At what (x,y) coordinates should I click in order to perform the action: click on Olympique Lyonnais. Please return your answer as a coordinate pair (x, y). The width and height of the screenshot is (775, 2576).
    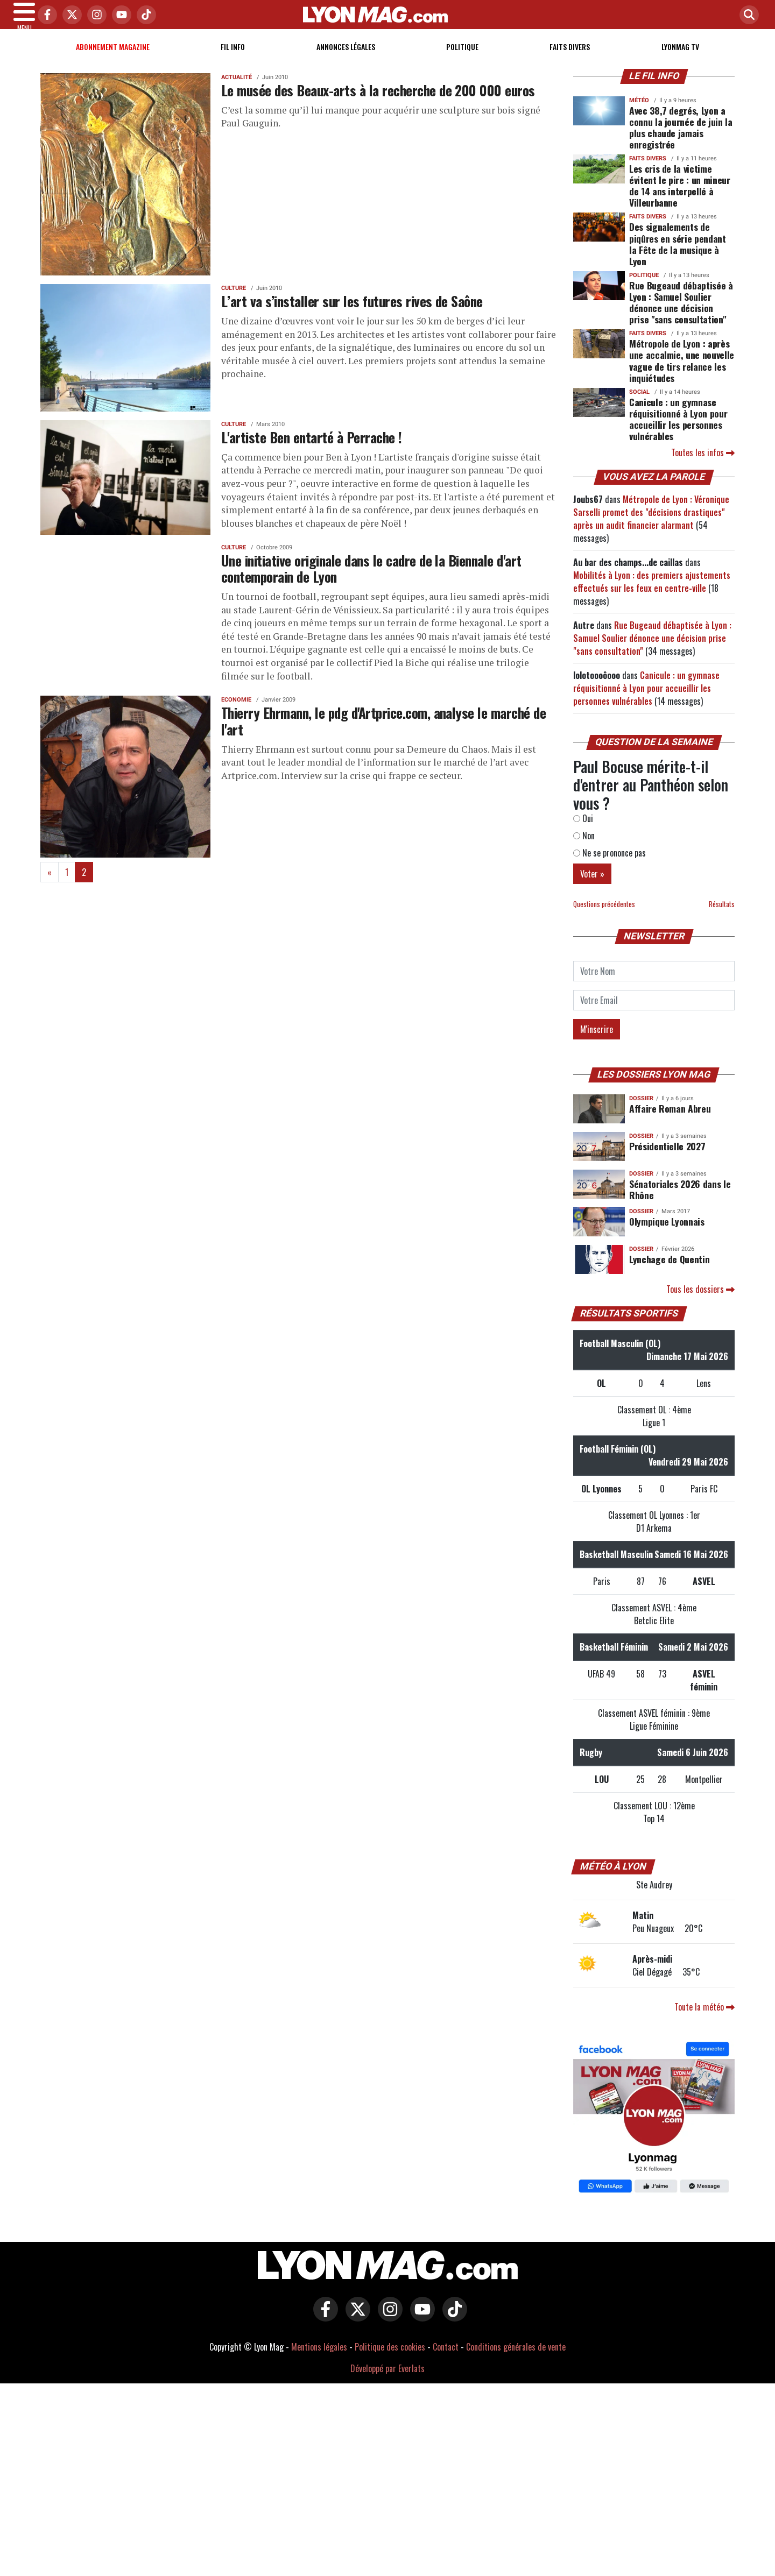
    Looking at the image, I should click on (666, 1234).